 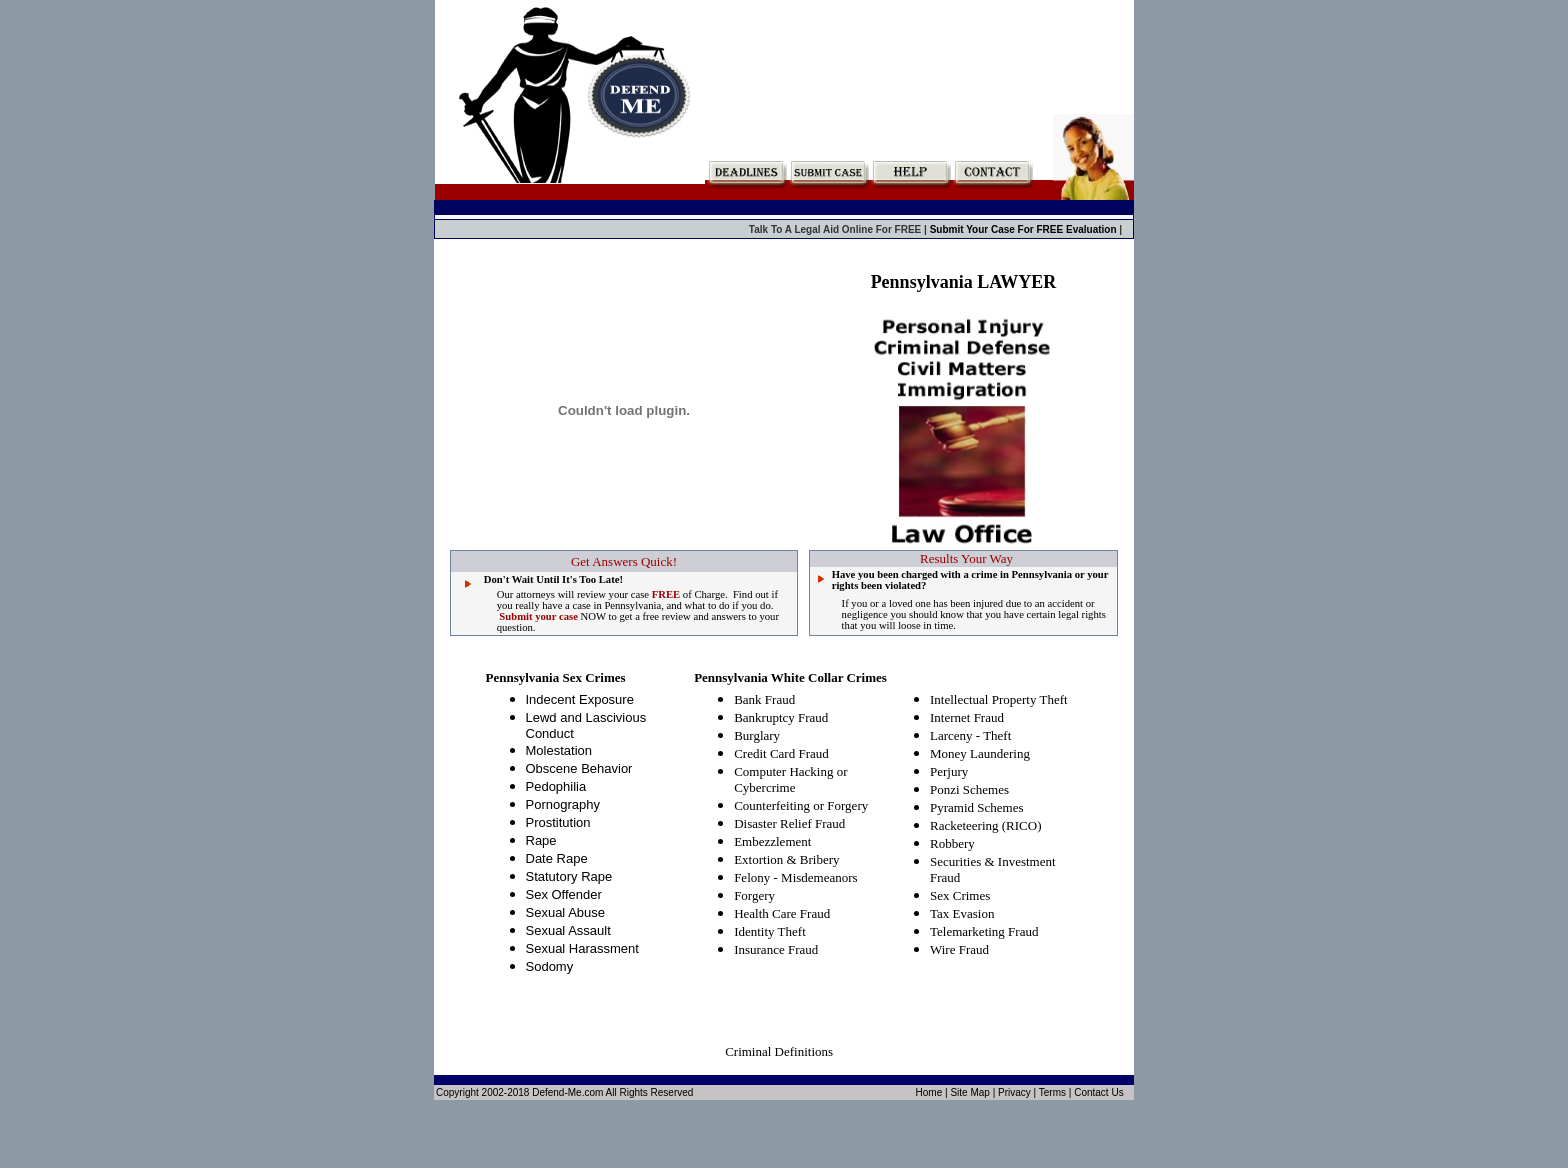 I want to click on Intellectual Property Theft, so click(x=999, y=699).